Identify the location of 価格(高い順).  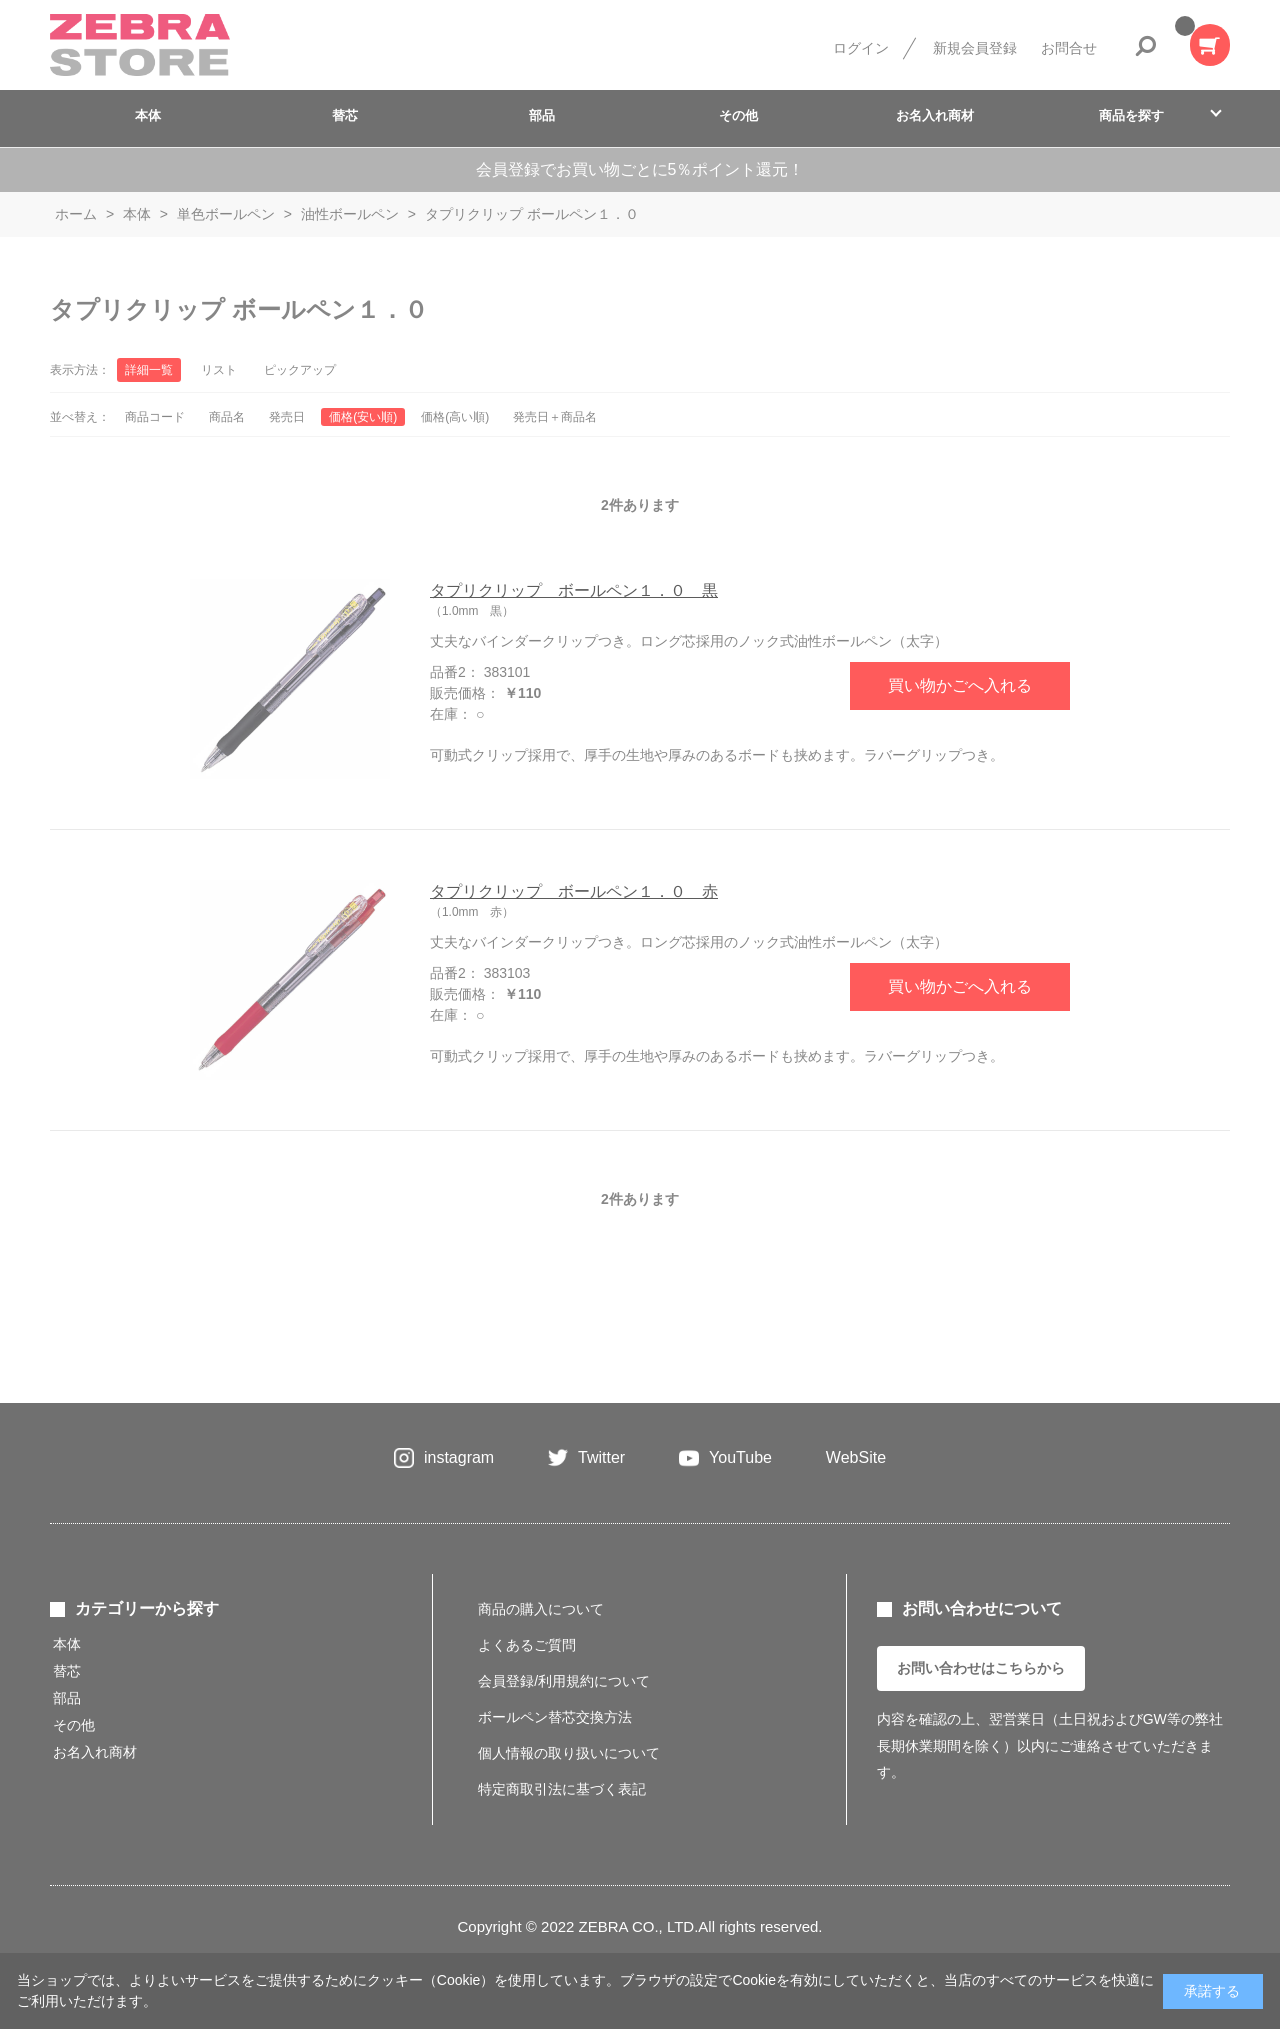
(455, 417).